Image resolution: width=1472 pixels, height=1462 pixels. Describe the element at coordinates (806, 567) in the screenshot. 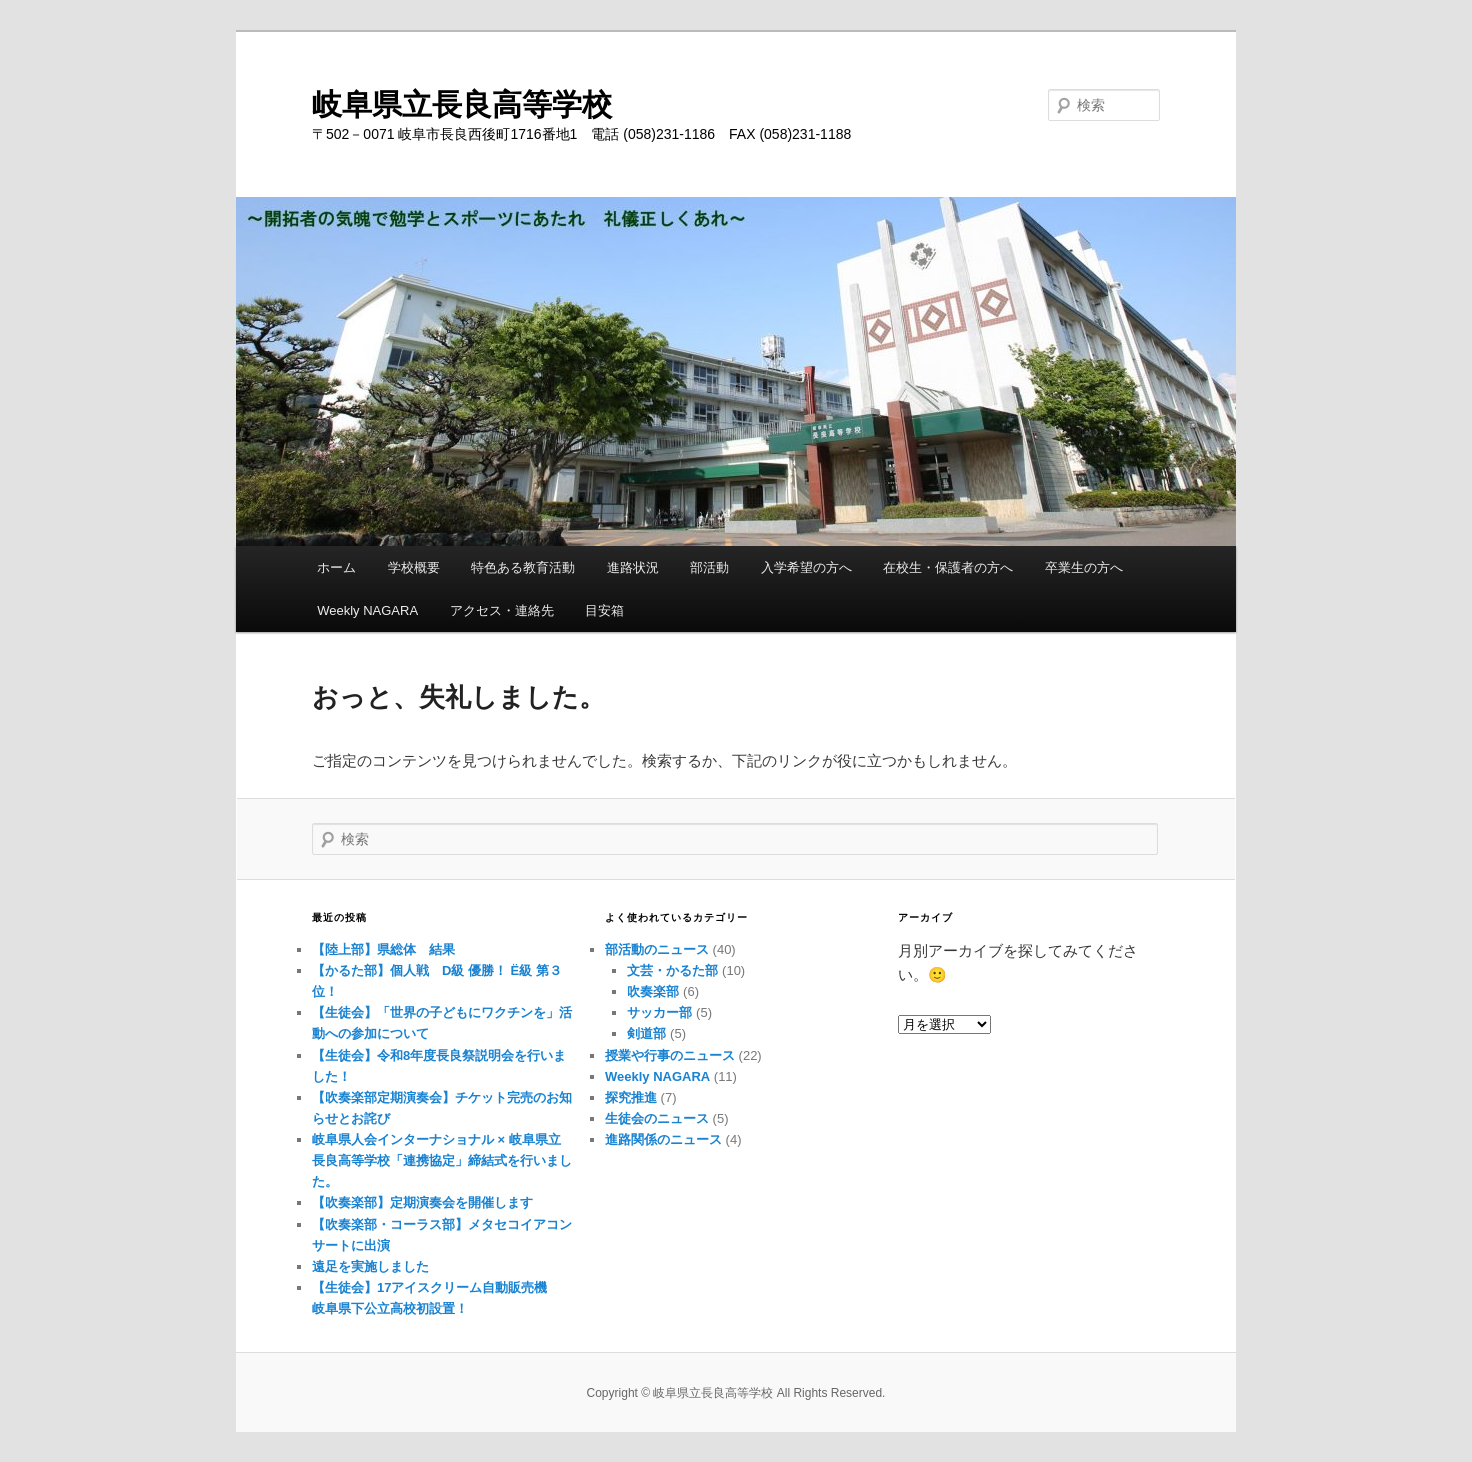

I see `入学希望の方へ` at that location.